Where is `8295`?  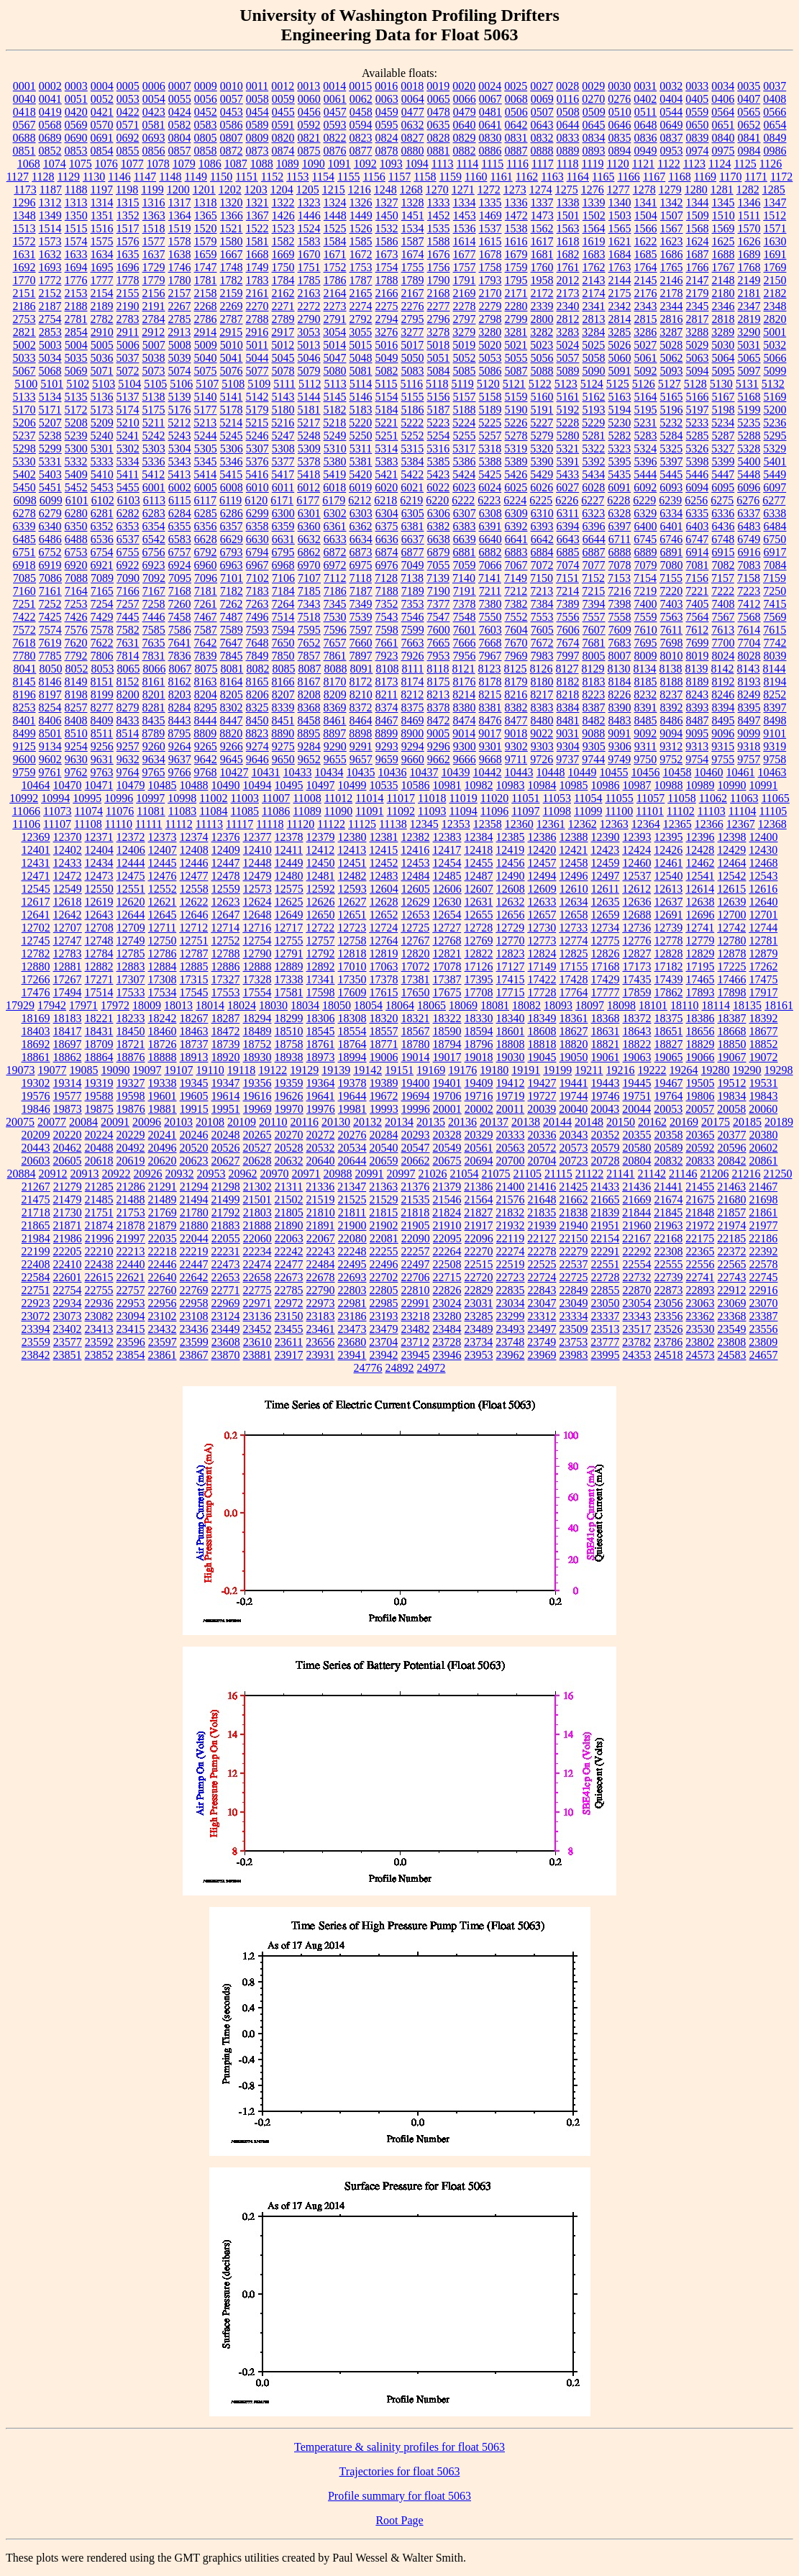
8295 is located at coordinates (205, 707).